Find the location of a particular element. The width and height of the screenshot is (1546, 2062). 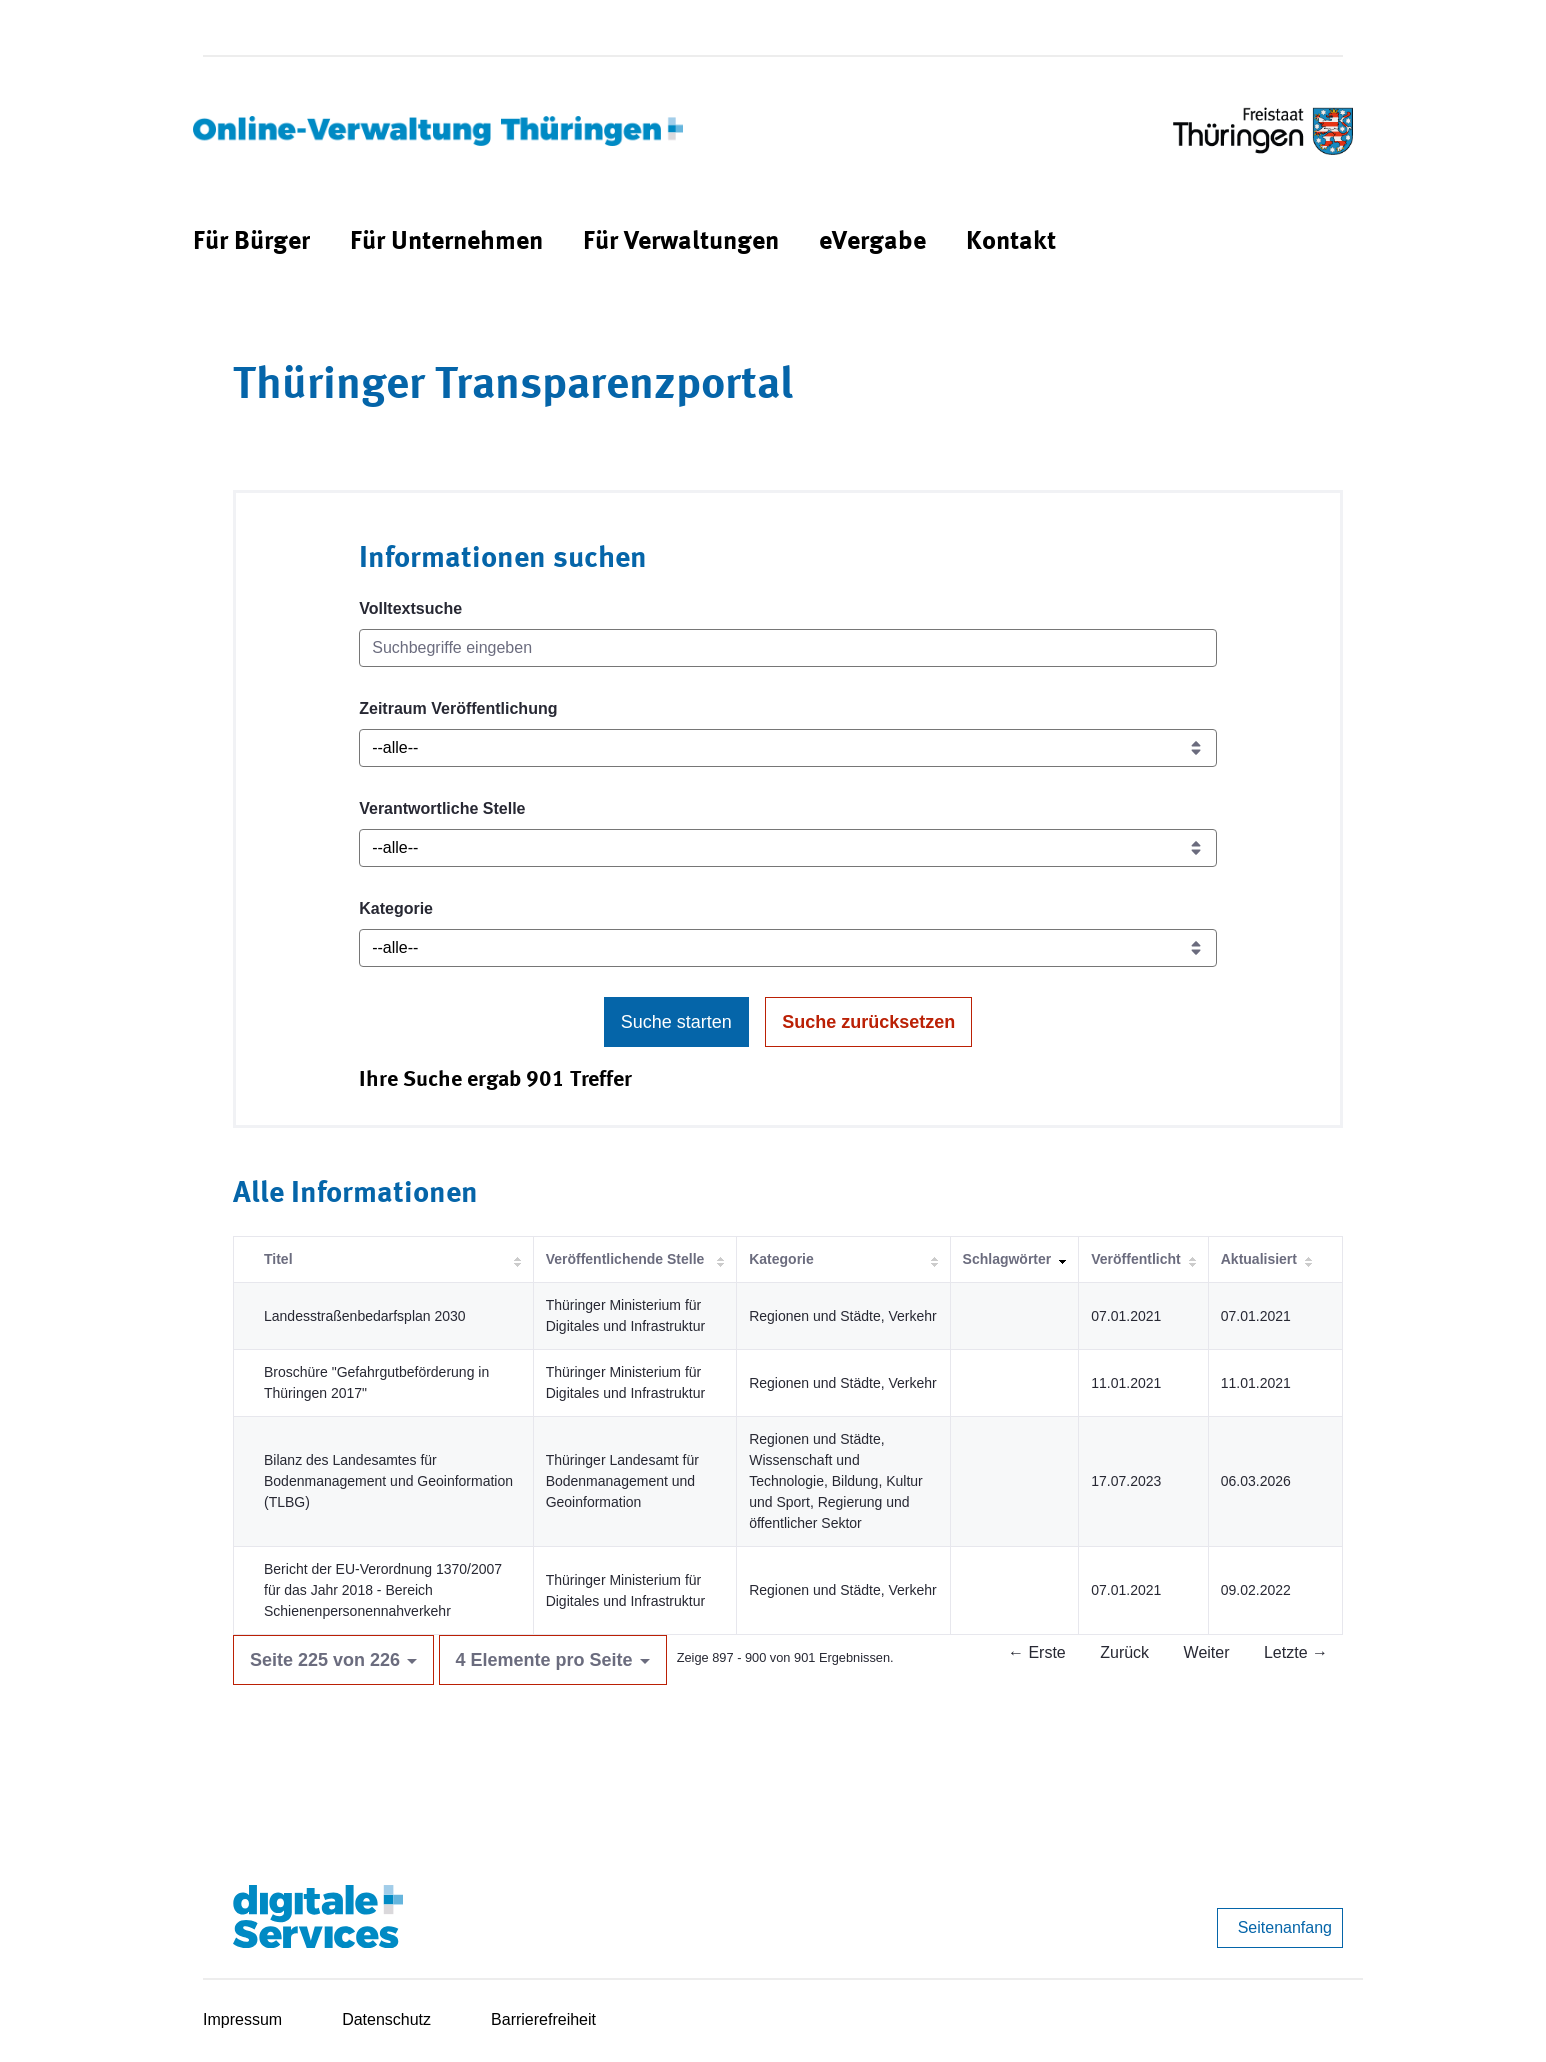

Datenschutz is located at coordinates (386, 2019).